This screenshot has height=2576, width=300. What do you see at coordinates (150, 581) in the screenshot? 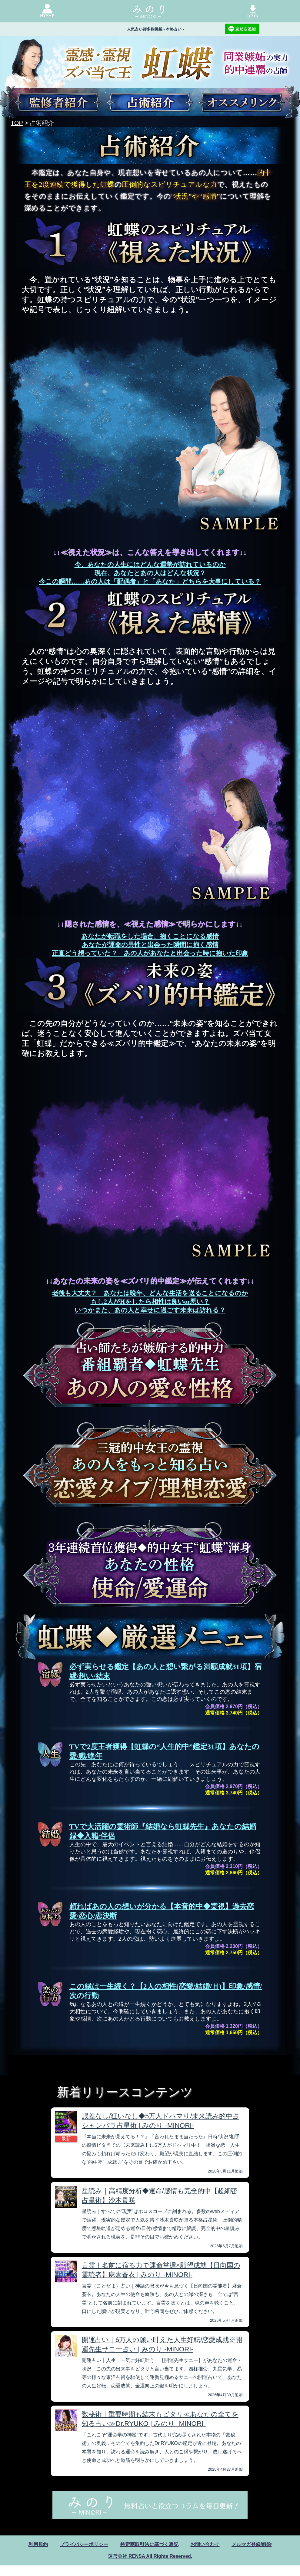
I see `今この瞬間……あの人は「配偶者」と「あなた」どちらを大事にしている？` at bounding box center [150, 581].